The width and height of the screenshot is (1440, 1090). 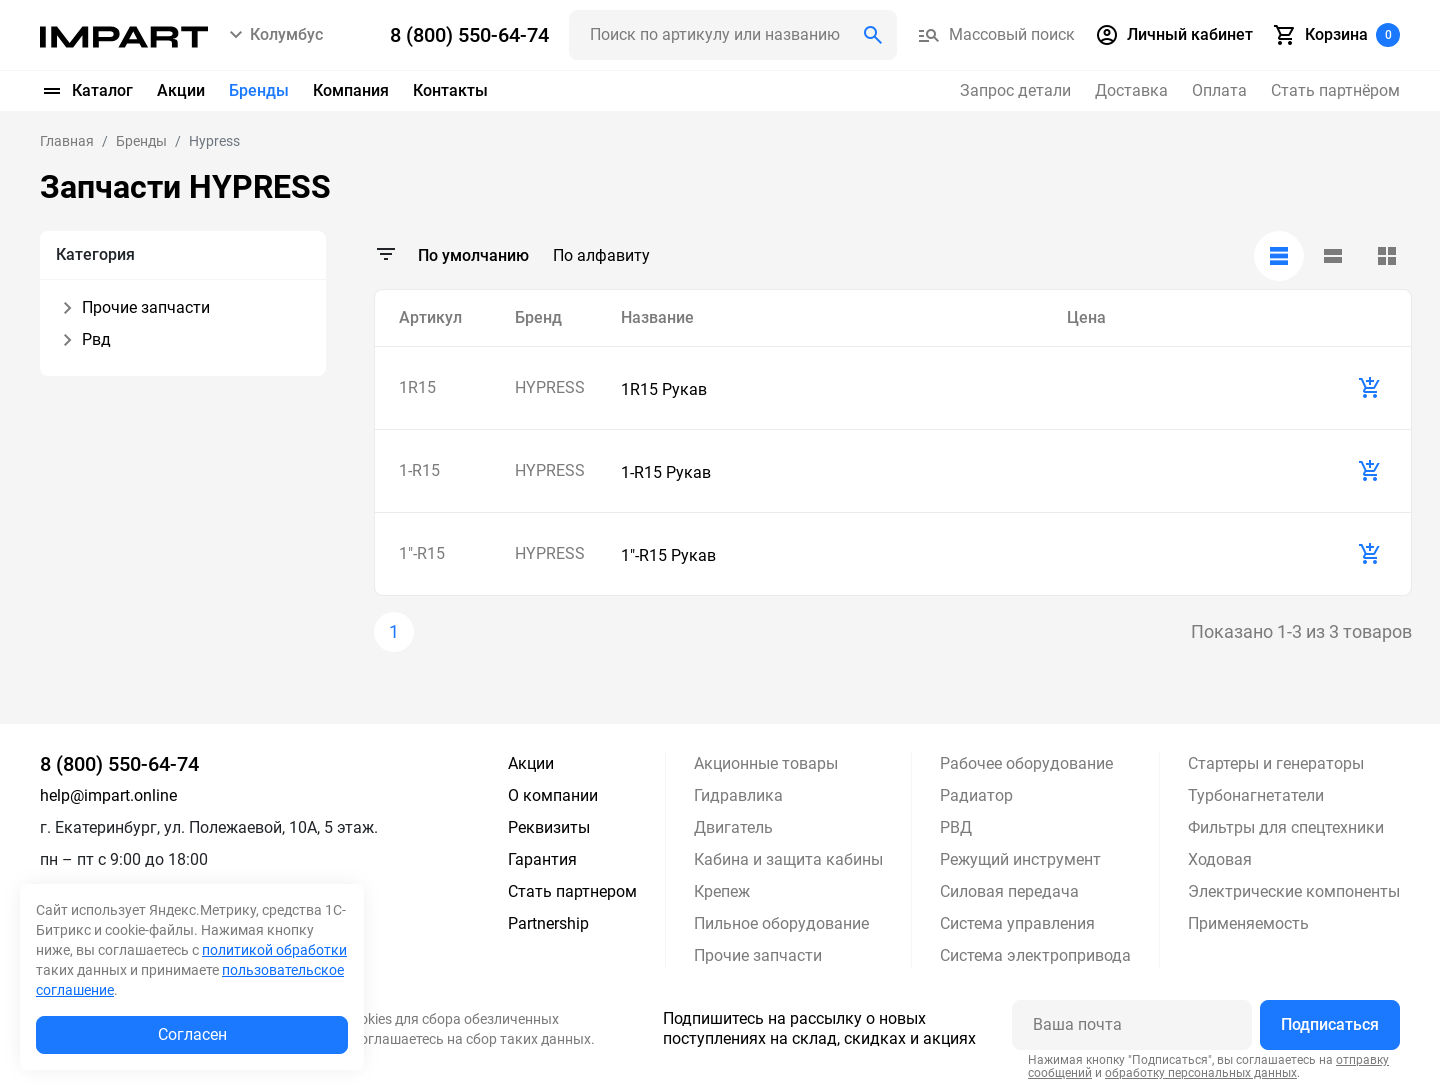 I want to click on Согласен, so click(x=192, y=1034).